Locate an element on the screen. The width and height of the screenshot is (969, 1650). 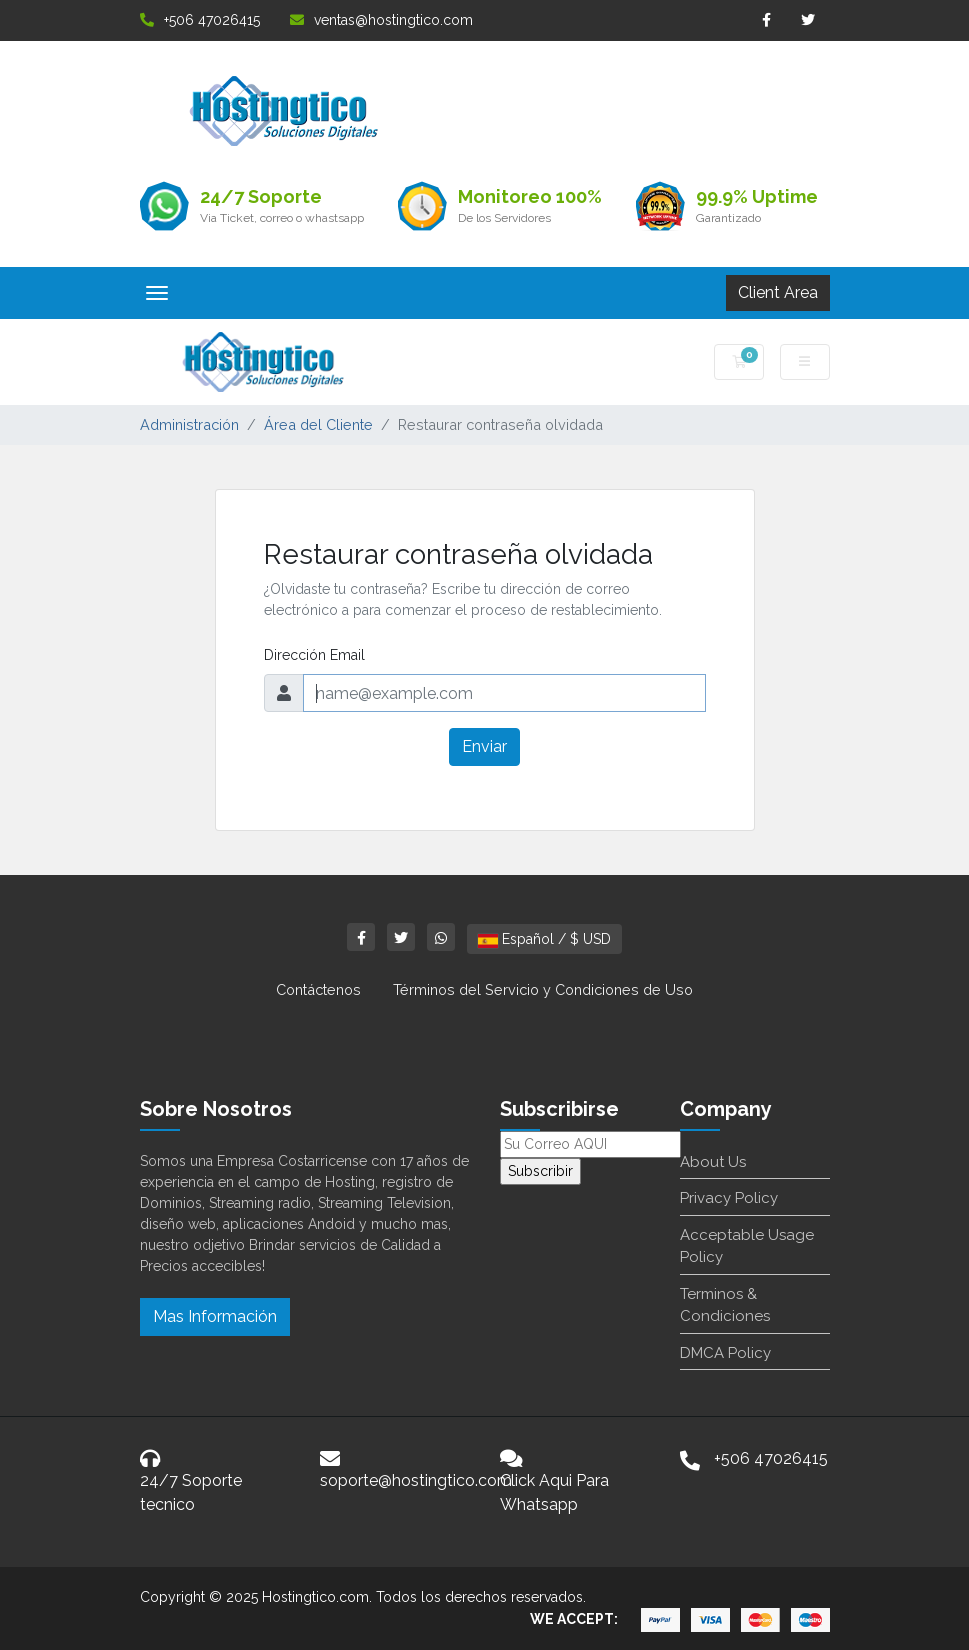
Enviar is located at coordinates (484, 746).